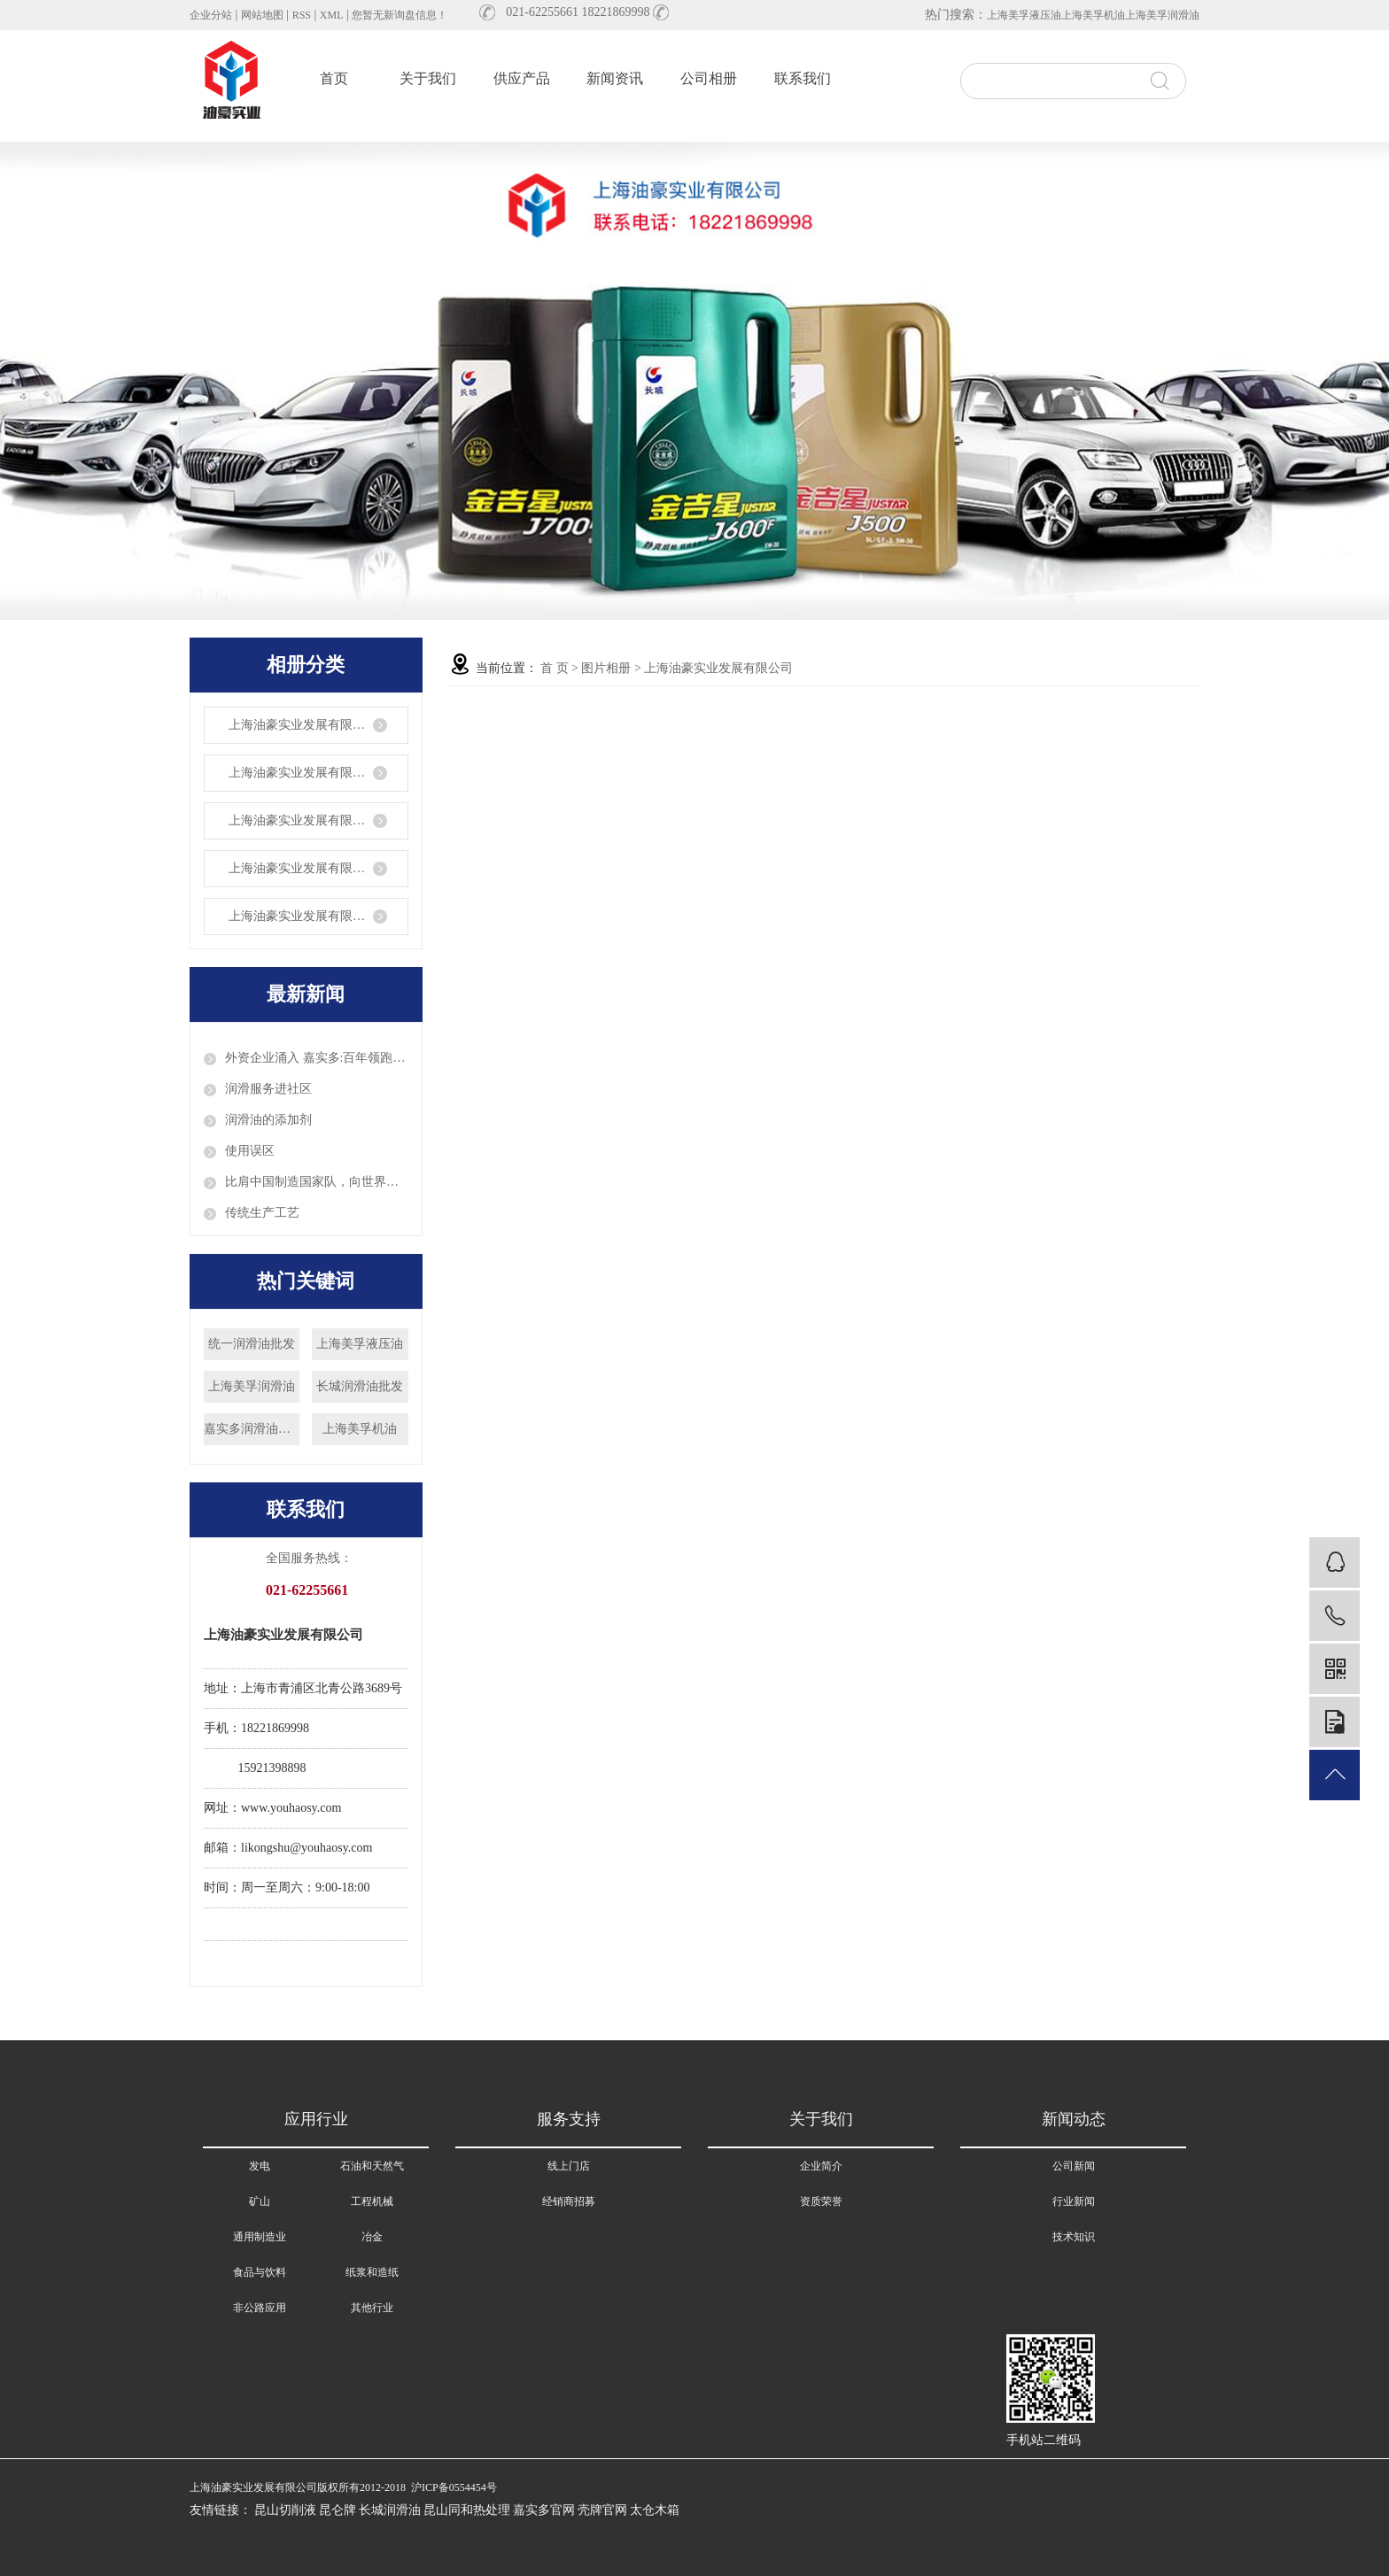  Describe the element at coordinates (1093, 15) in the screenshot. I see `上海美孚机油` at that location.